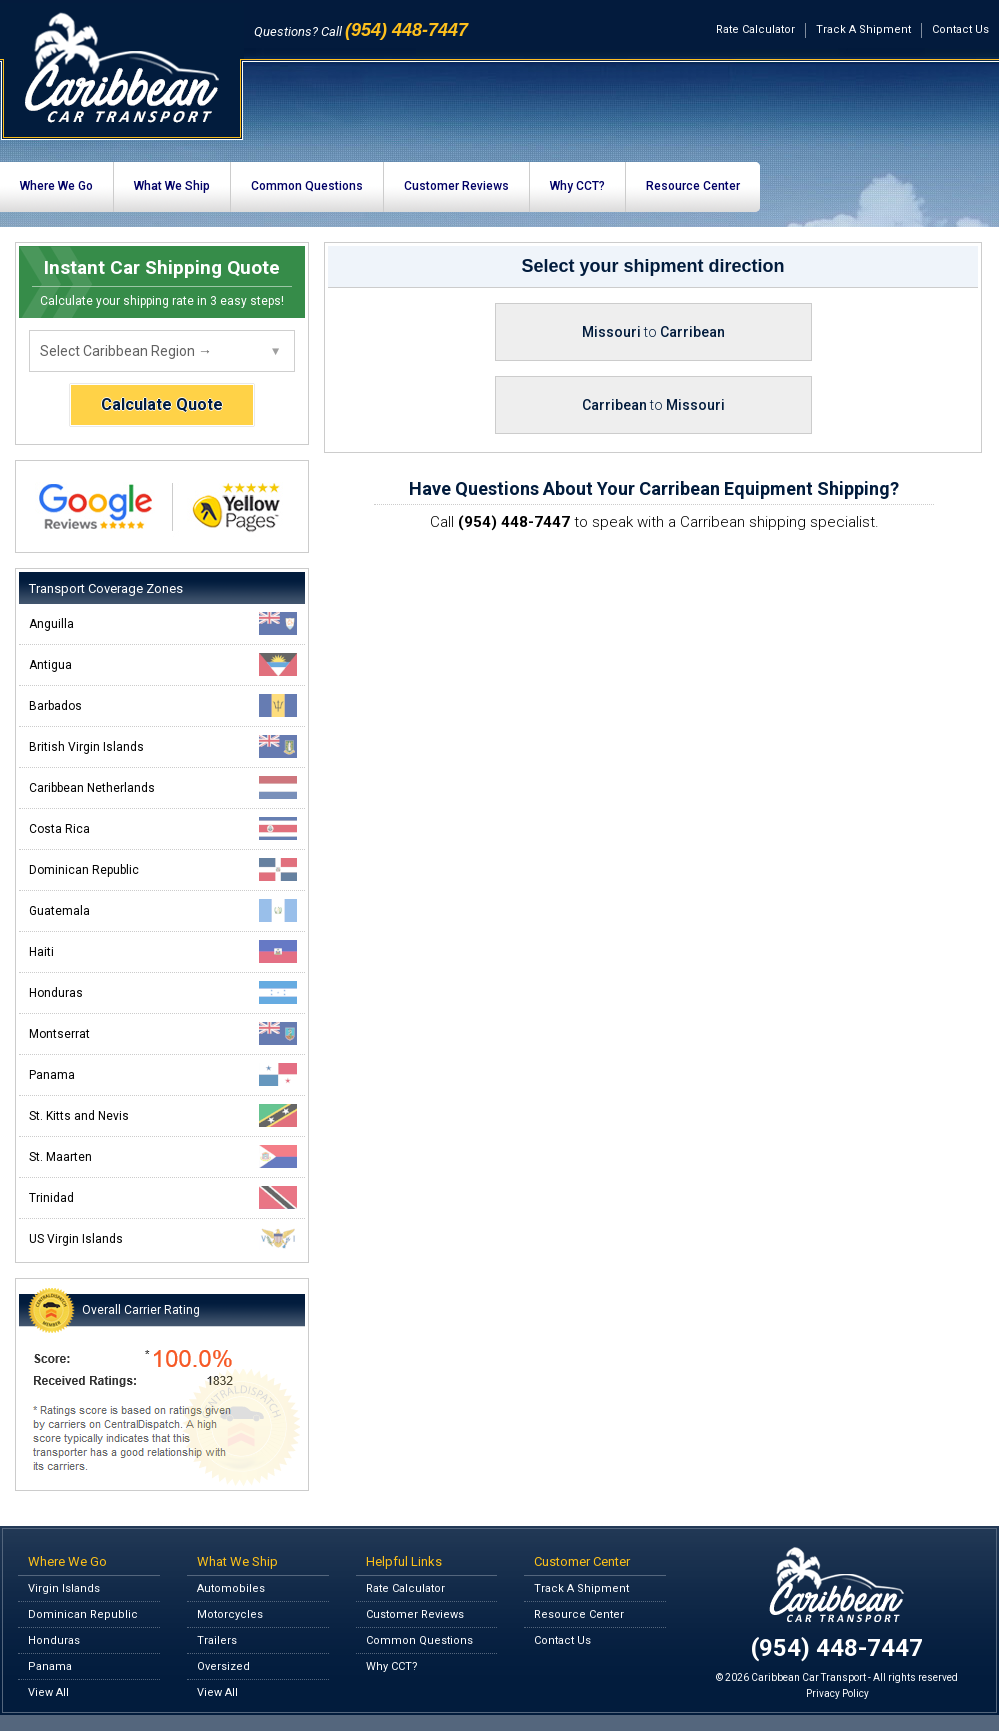 This screenshot has height=1731, width=999. I want to click on Where We Go, so click(56, 186).